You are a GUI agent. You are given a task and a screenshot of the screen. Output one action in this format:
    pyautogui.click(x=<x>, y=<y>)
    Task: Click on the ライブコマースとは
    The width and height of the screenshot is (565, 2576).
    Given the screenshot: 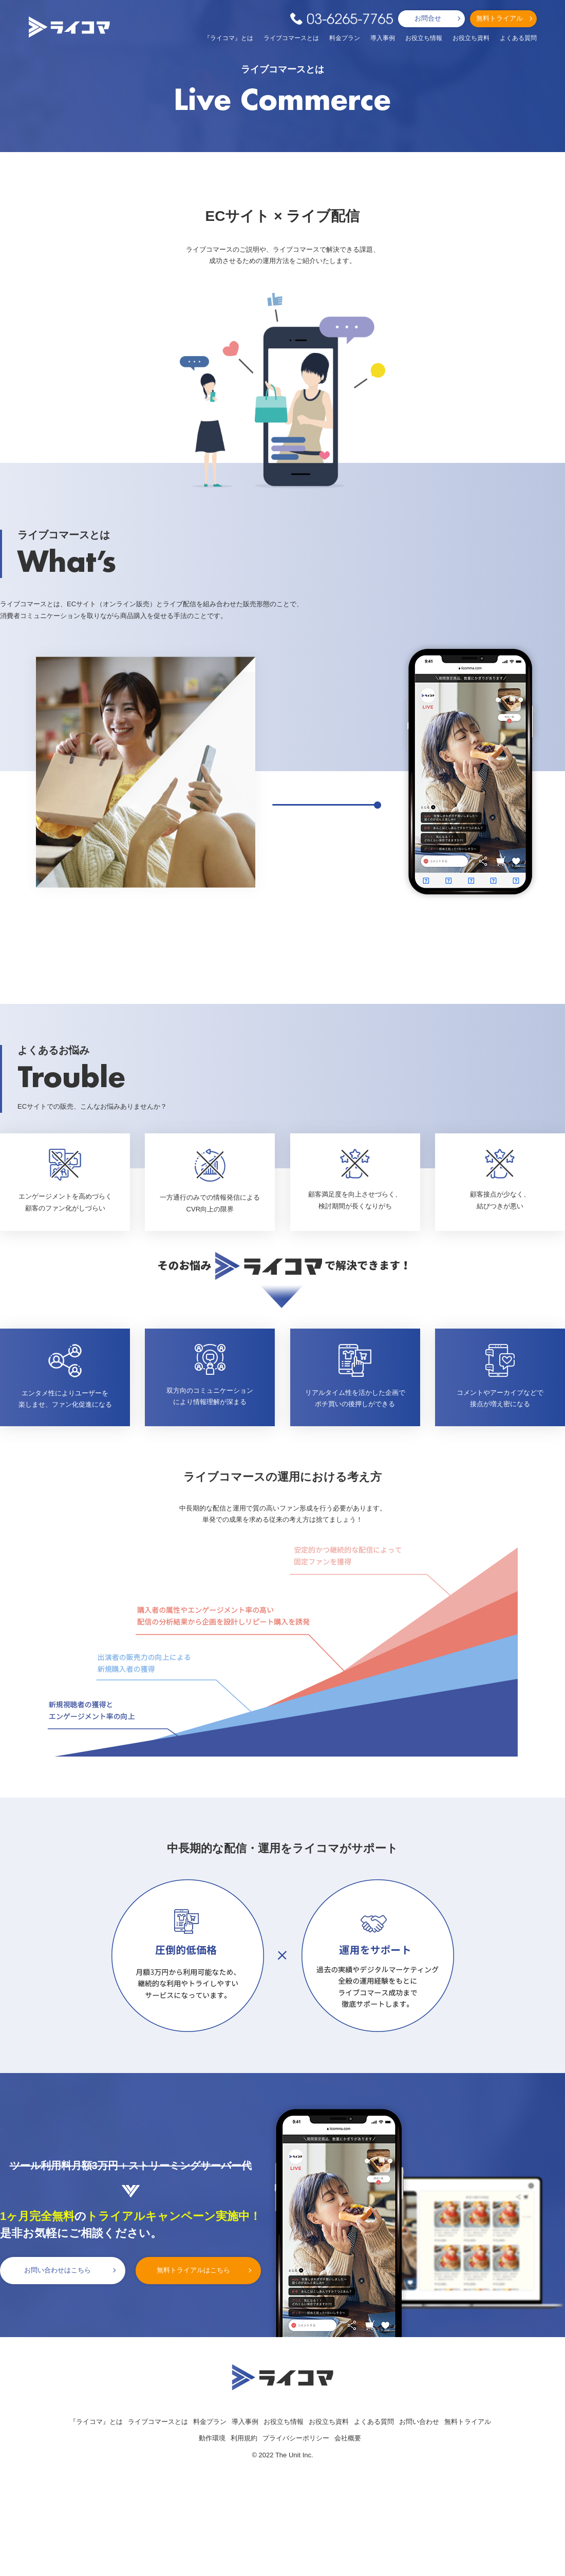 What is the action you would take?
    pyautogui.click(x=291, y=38)
    